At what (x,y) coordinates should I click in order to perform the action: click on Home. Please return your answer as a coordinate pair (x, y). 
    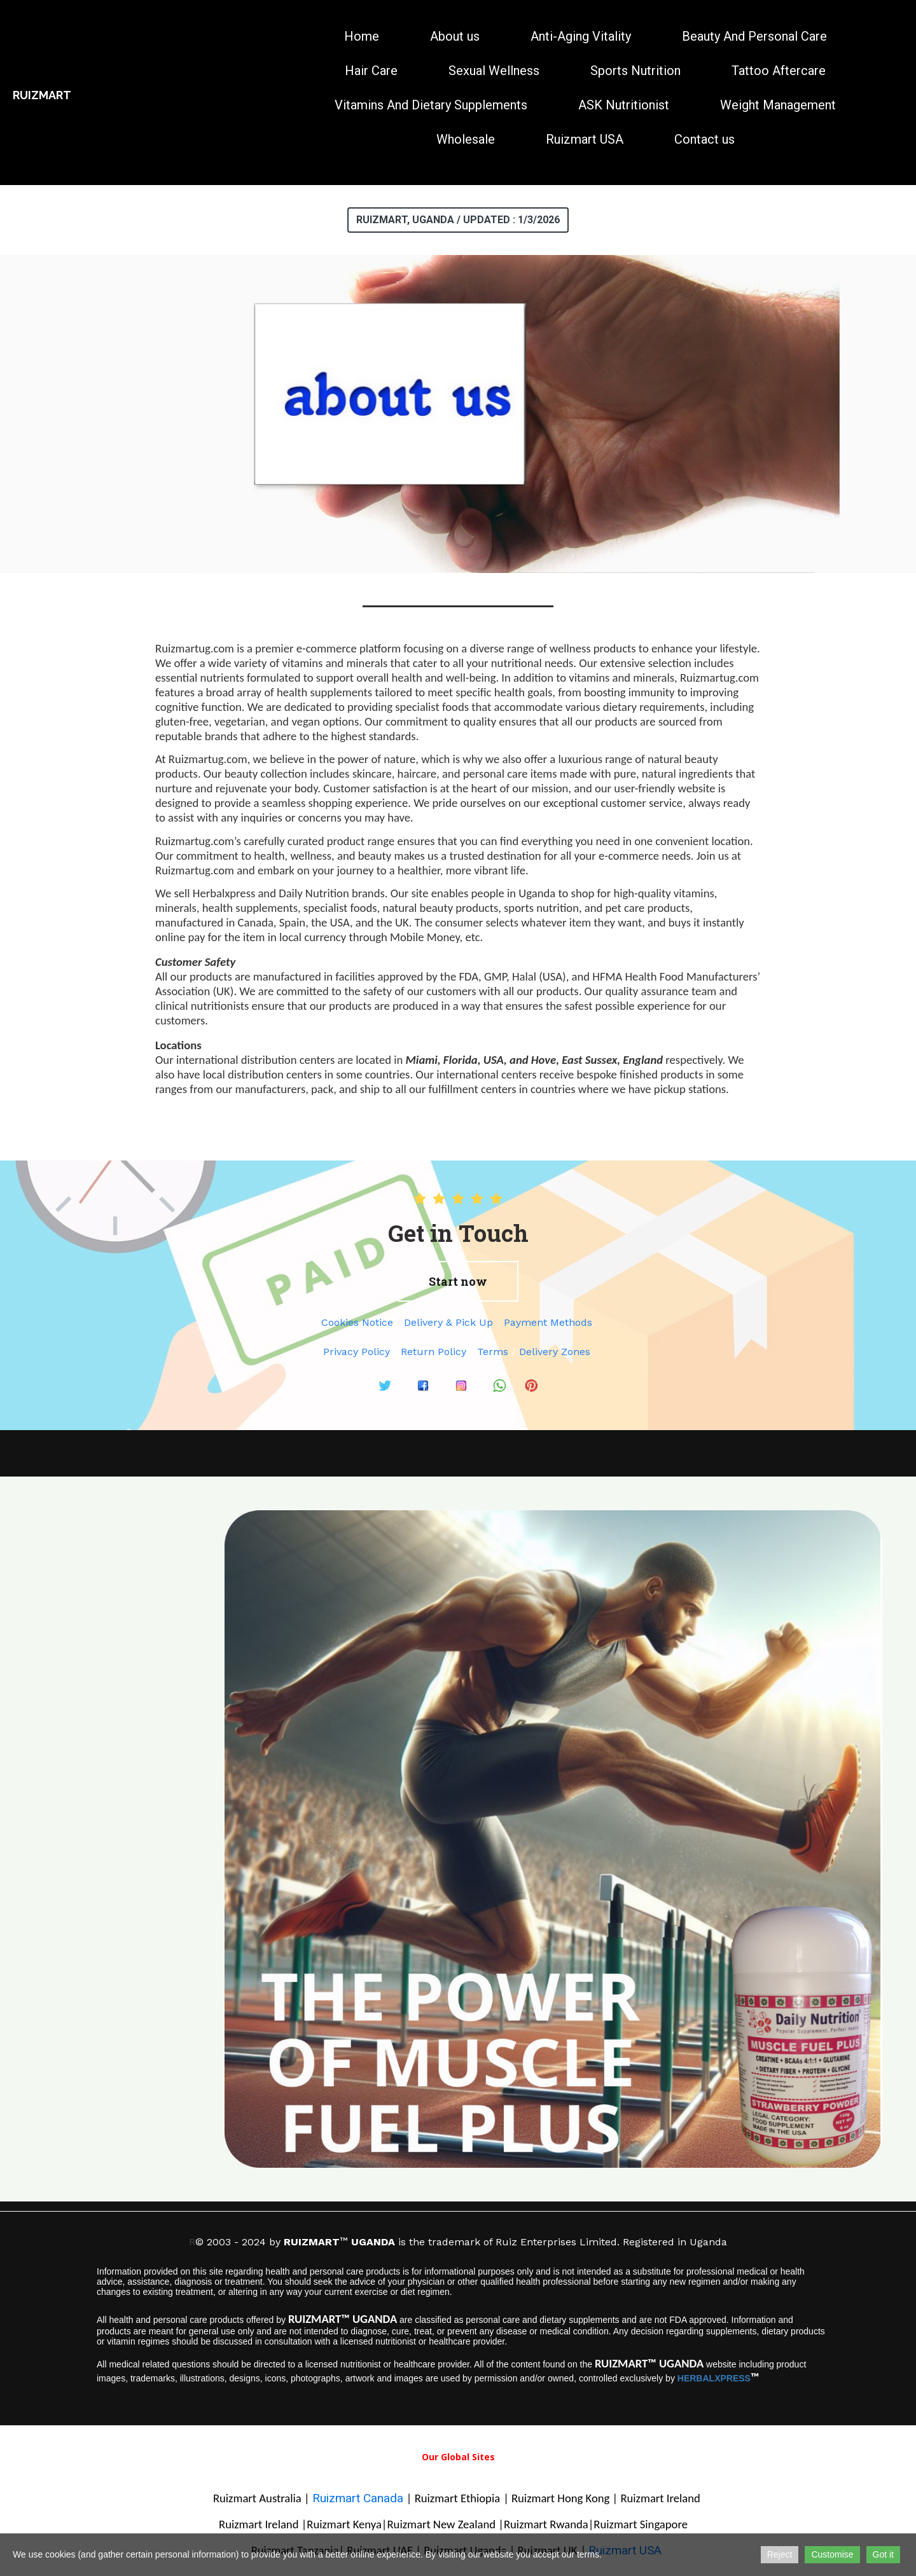
    Looking at the image, I should click on (361, 36).